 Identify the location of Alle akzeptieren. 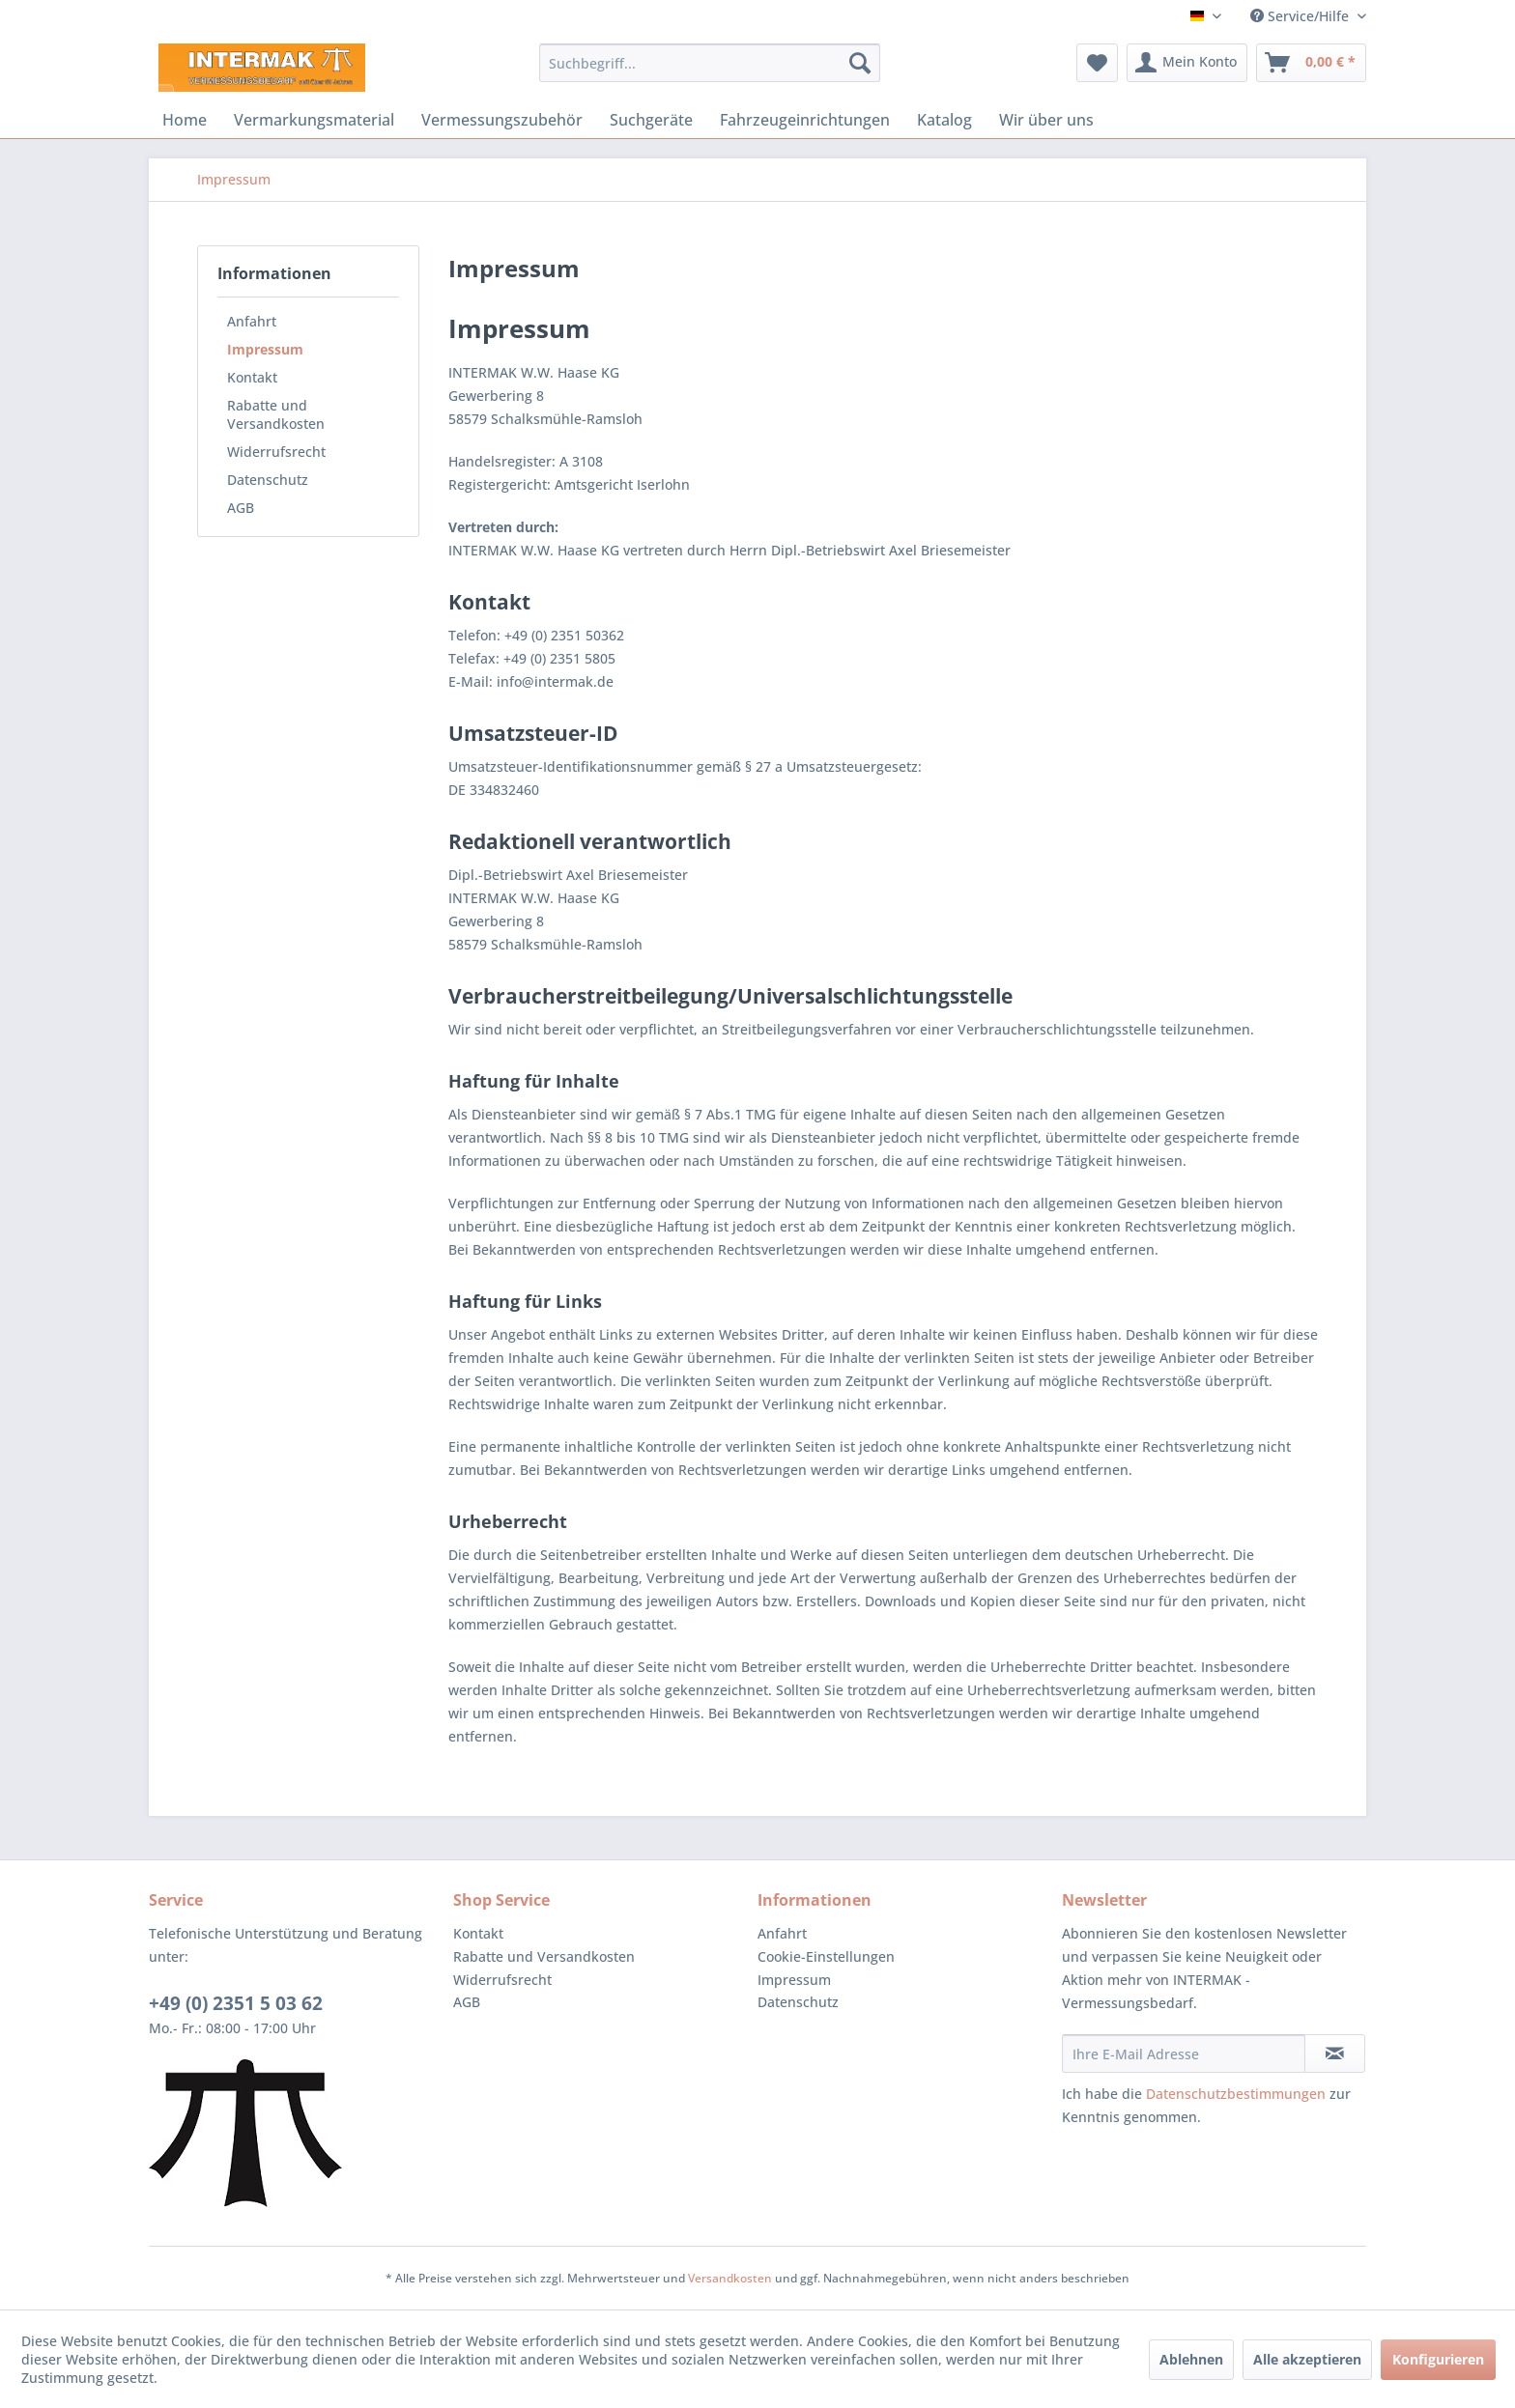
(1307, 2359).